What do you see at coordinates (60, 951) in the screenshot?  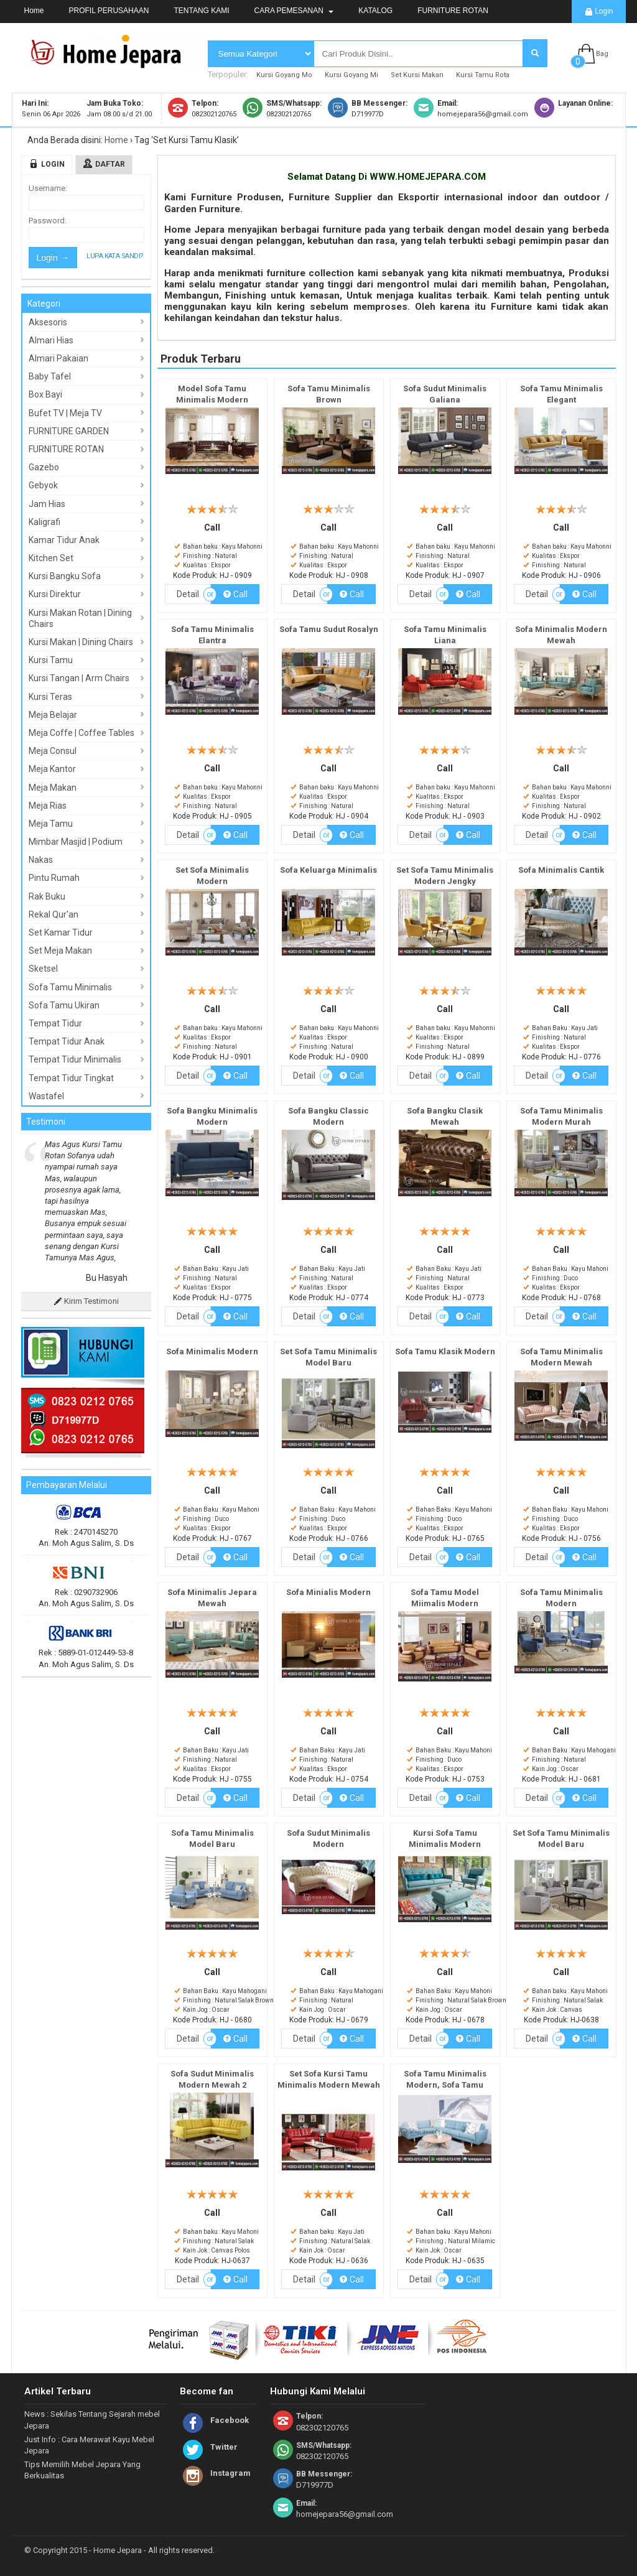 I see `Set Meja Makan` at bounding box center [60, 951].